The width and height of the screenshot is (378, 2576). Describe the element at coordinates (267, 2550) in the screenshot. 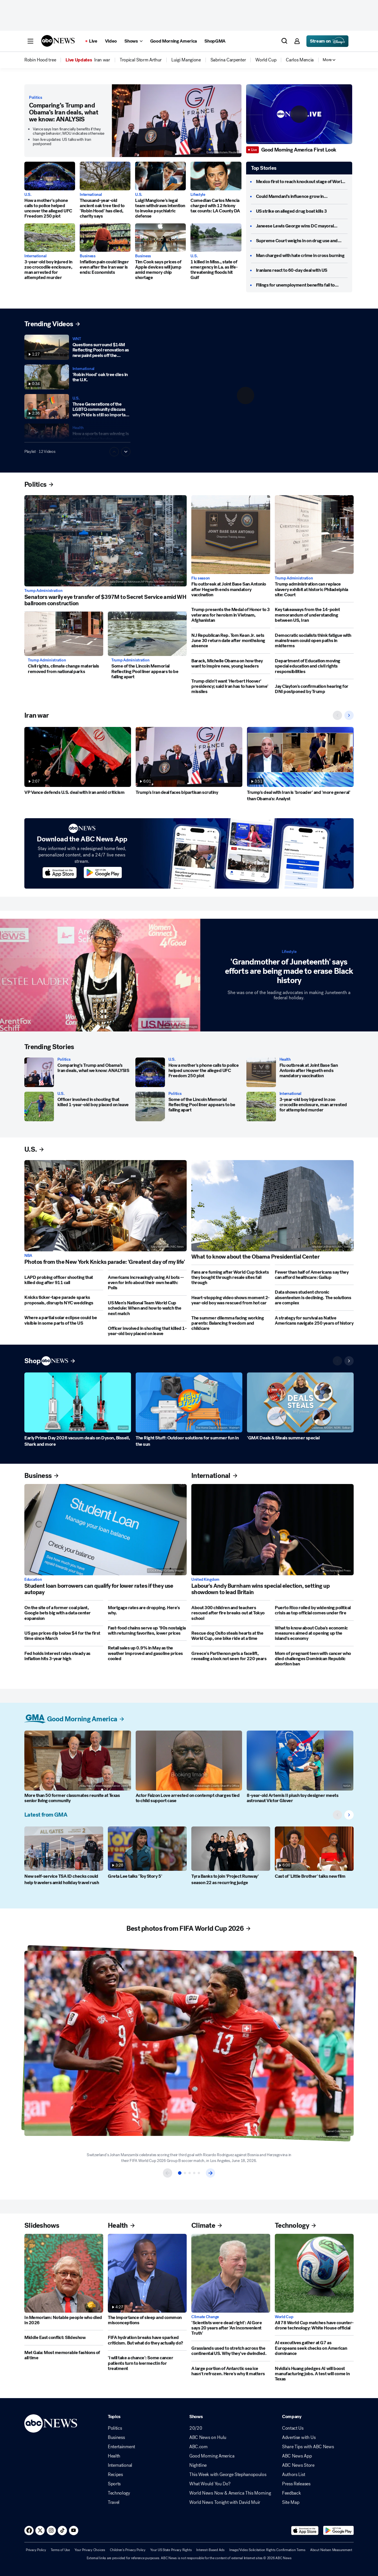

I see `Image/Video Solicitation Rights Confirmation Terms` at that location.